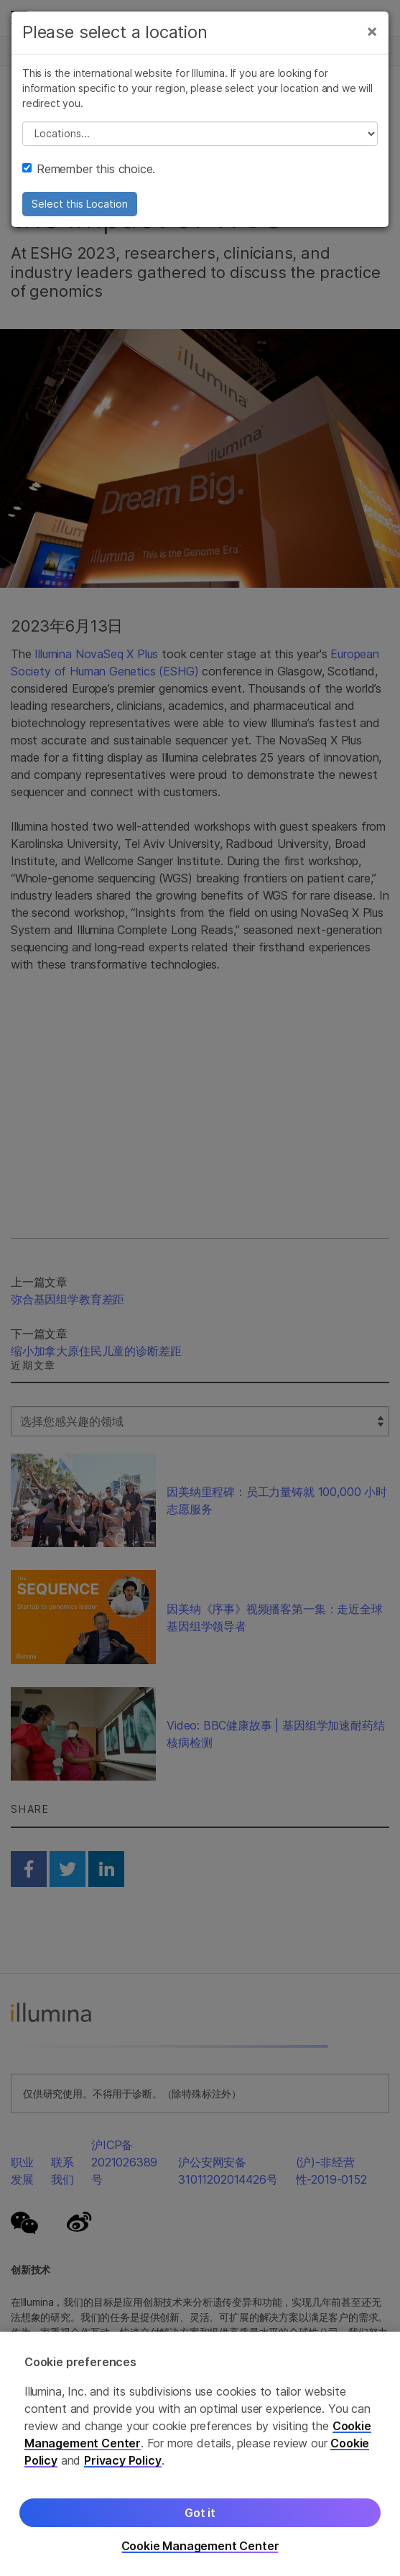 This screenshot has width=400, height=2576. What do you see at coordinates (88, 169) in the screenshot?
I see `Remember this choice.` at bounding box center [88, 169].